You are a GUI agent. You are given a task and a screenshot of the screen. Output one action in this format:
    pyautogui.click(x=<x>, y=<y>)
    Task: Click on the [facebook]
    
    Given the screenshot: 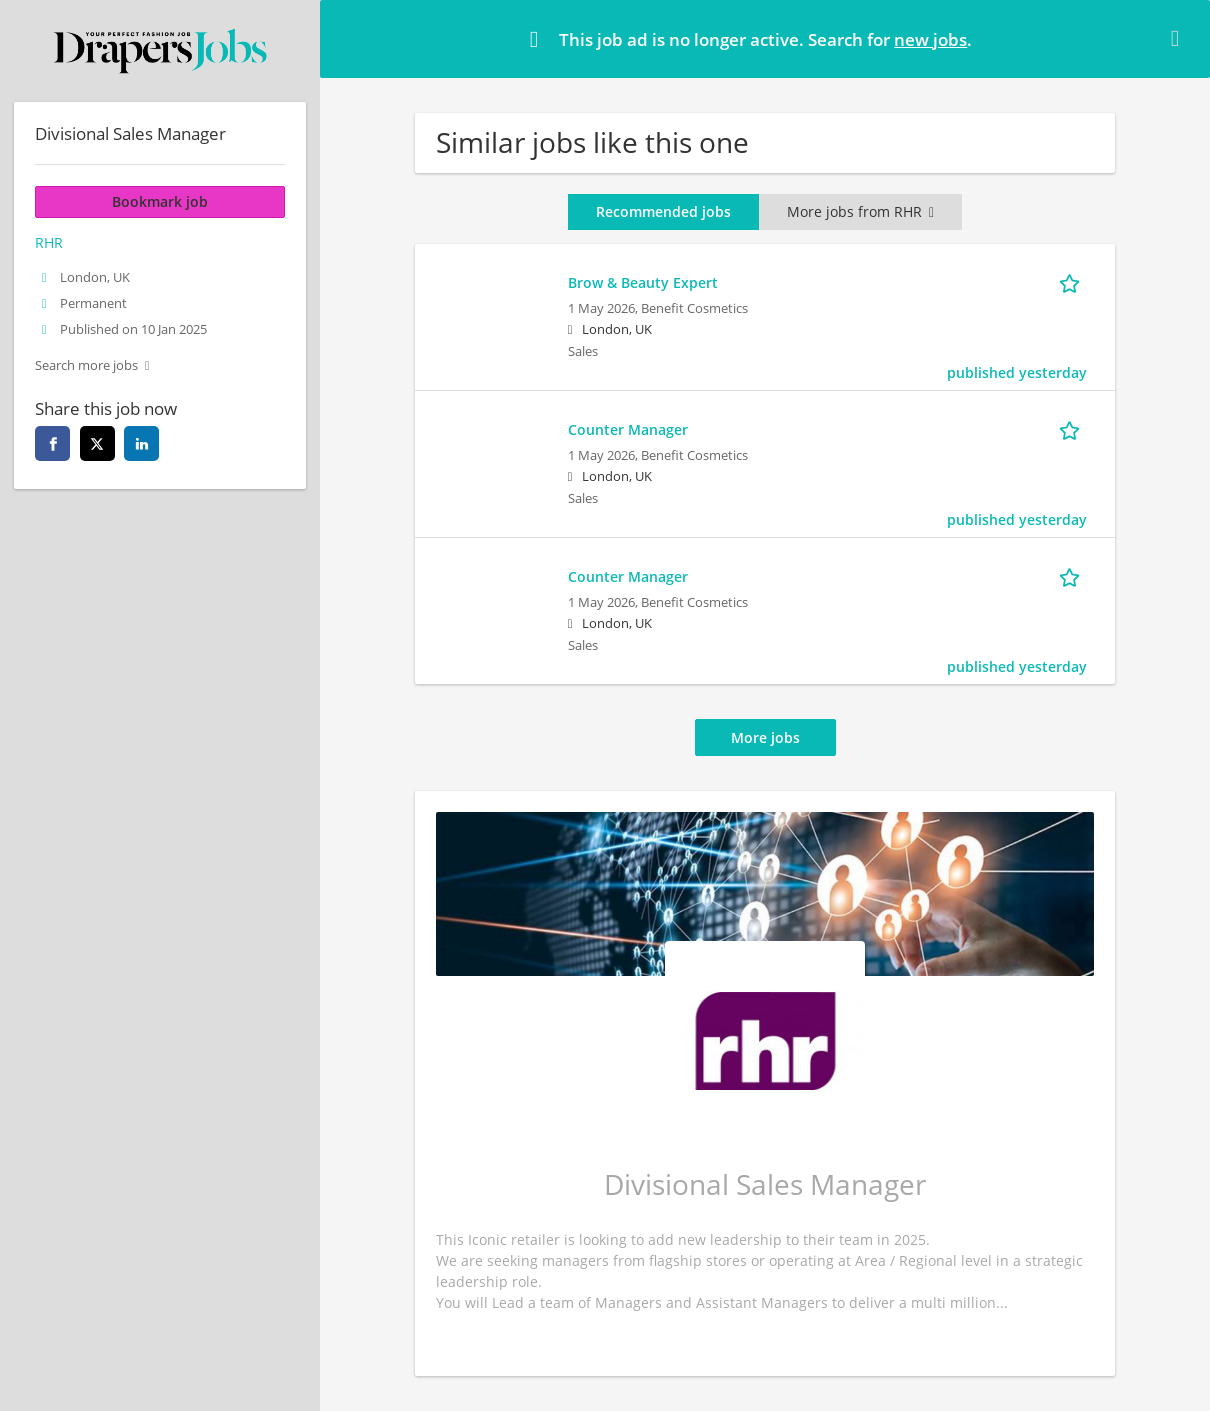 What is the action you would take?
    pyautogui.click(x=52, y=443)
    